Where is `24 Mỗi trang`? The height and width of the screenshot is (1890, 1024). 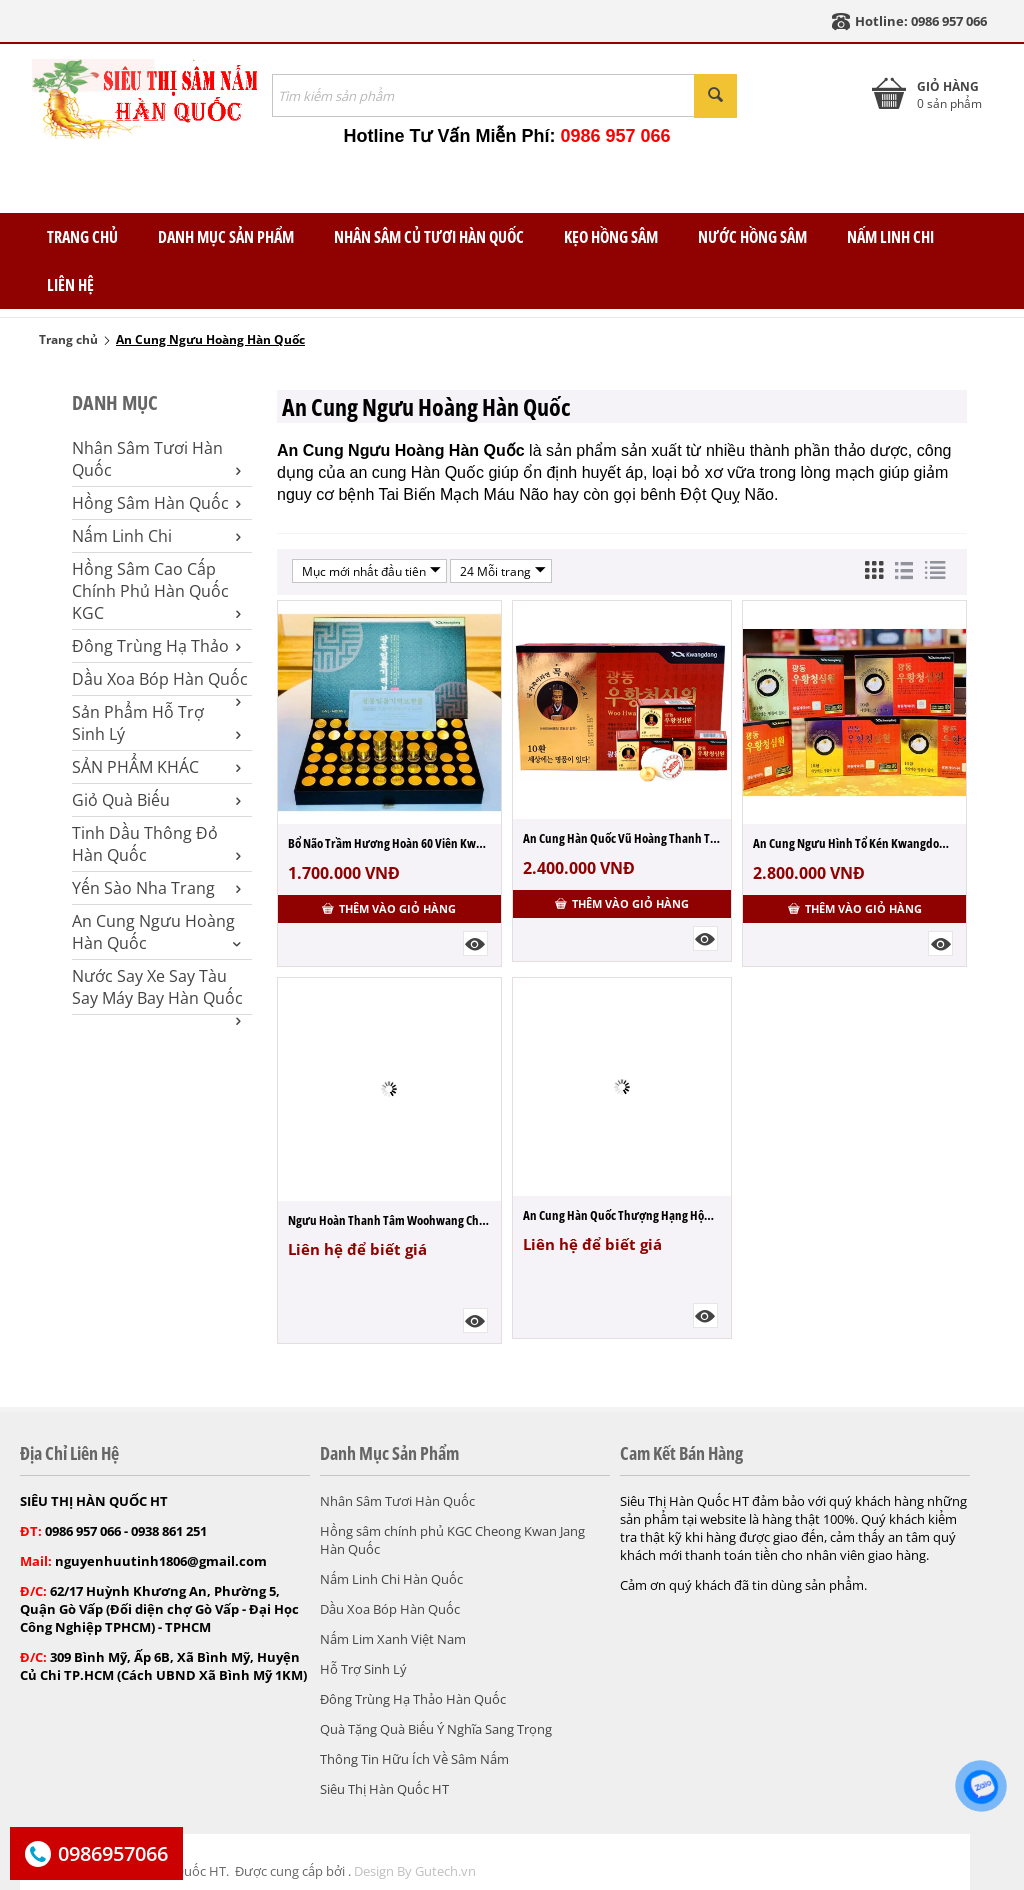 24 Mỗi trang is located at coordinates (503, 571).